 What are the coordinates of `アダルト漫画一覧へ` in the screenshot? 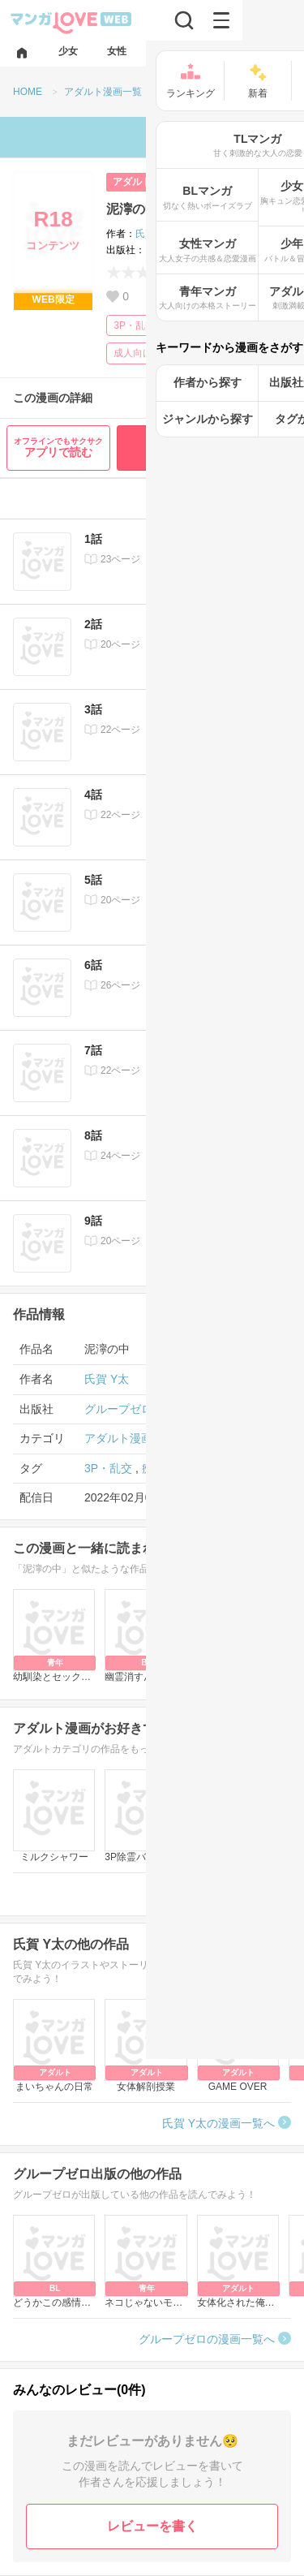 It's located at (224, 1893).